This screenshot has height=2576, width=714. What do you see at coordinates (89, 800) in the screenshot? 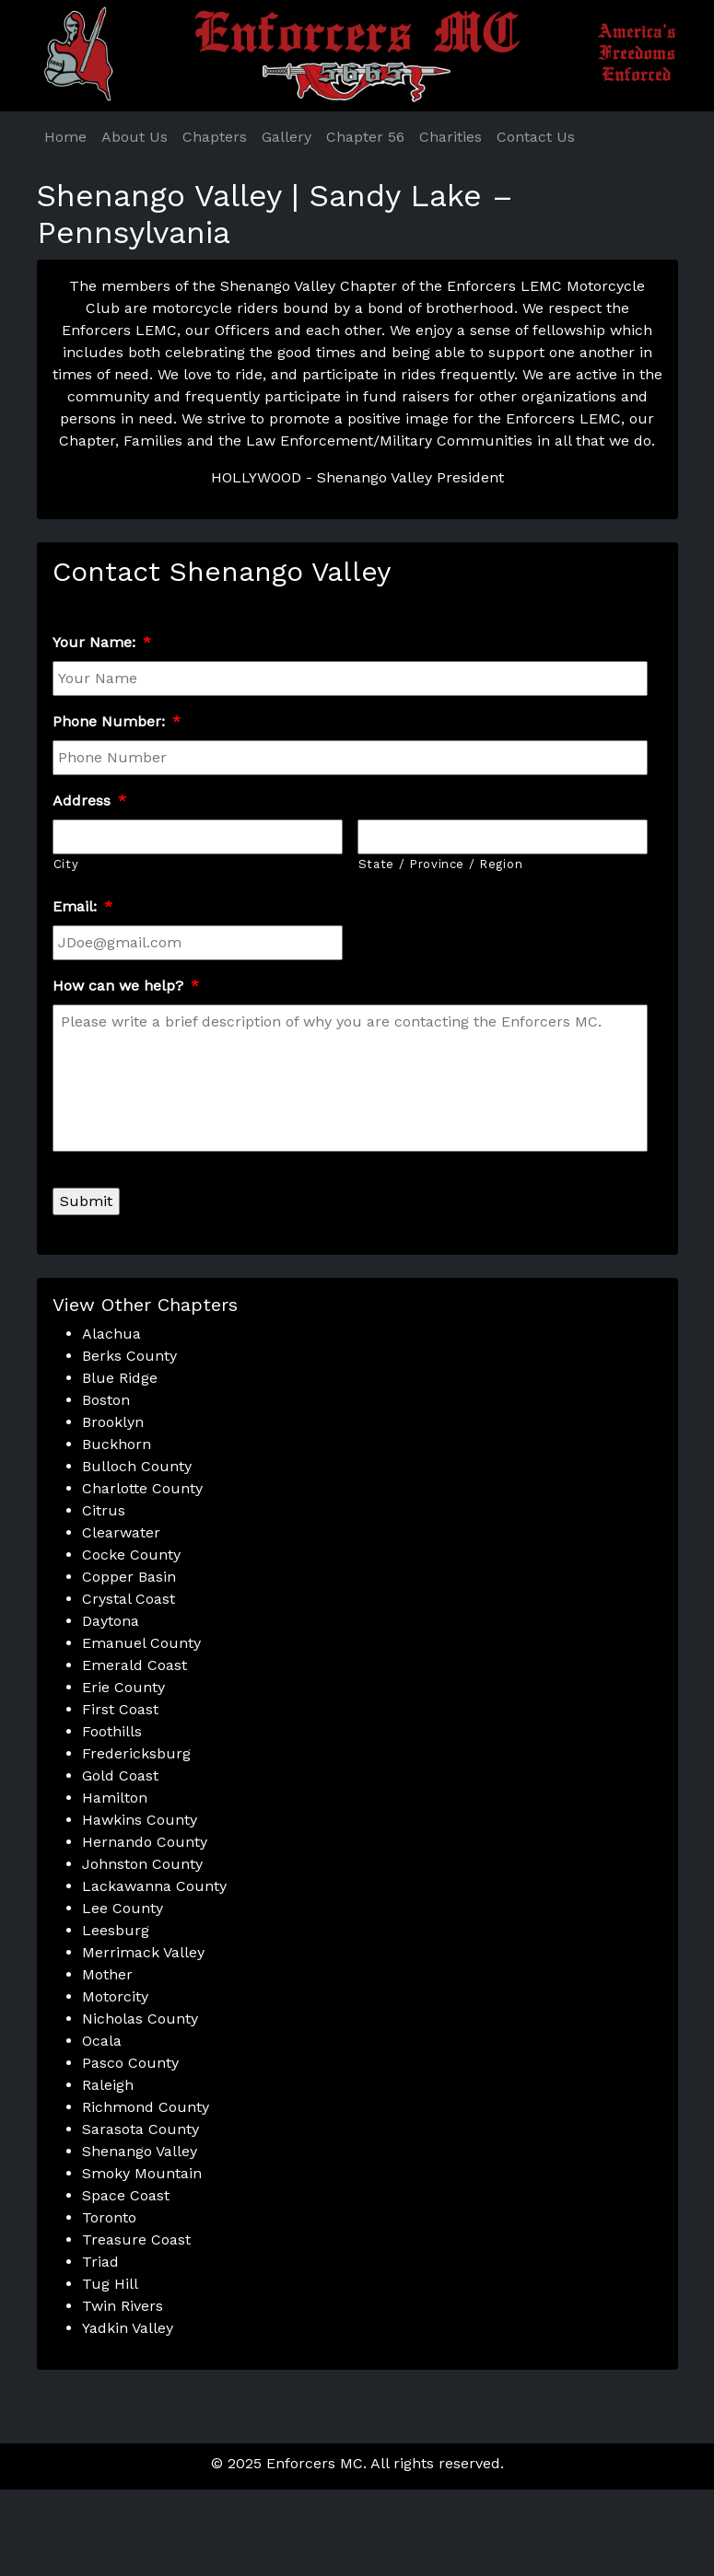
I see `Address` at bounding box center [89, 800].